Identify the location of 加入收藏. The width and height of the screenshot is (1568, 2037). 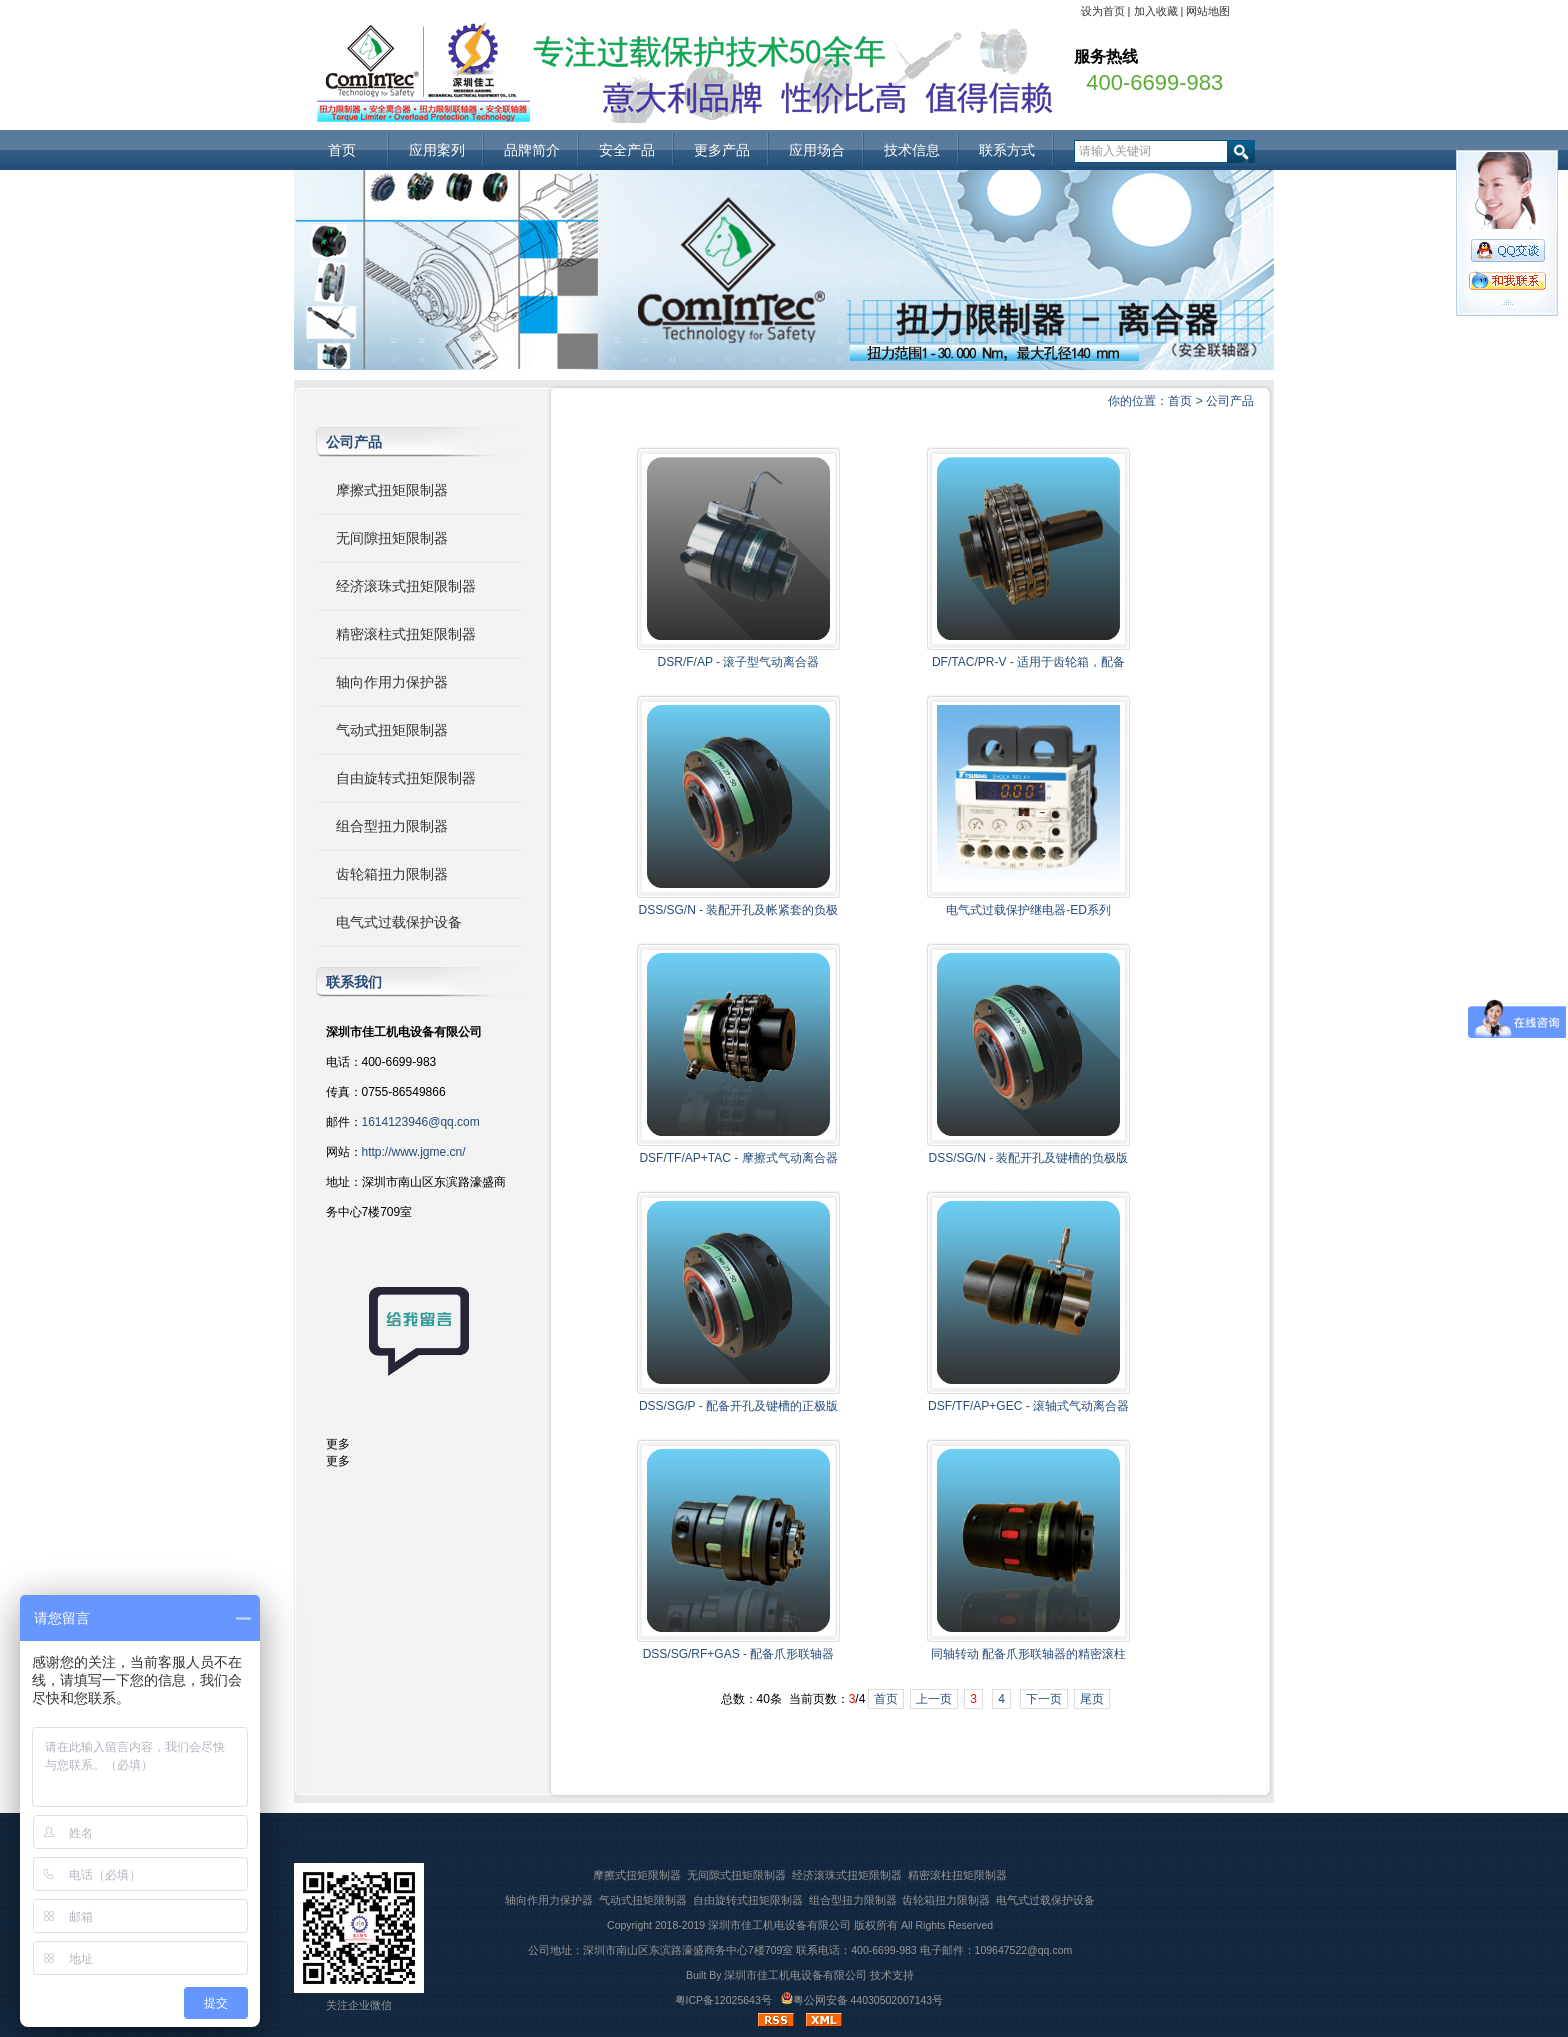
(1156, 11).